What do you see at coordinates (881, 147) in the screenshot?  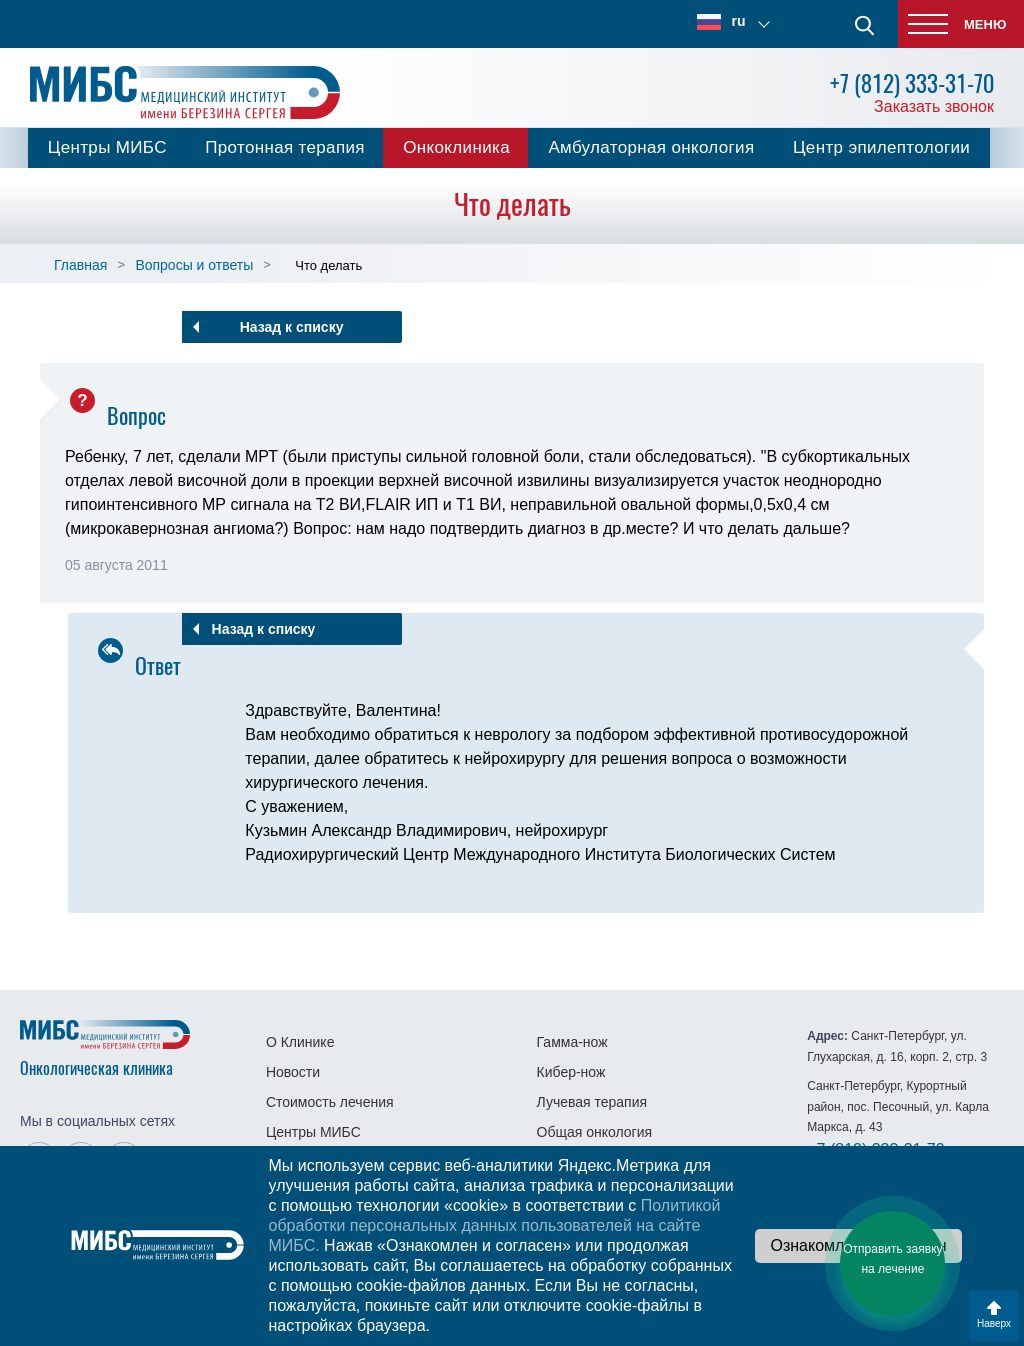 I see `Центр эпилептологии` at bounding box center [881, 147].